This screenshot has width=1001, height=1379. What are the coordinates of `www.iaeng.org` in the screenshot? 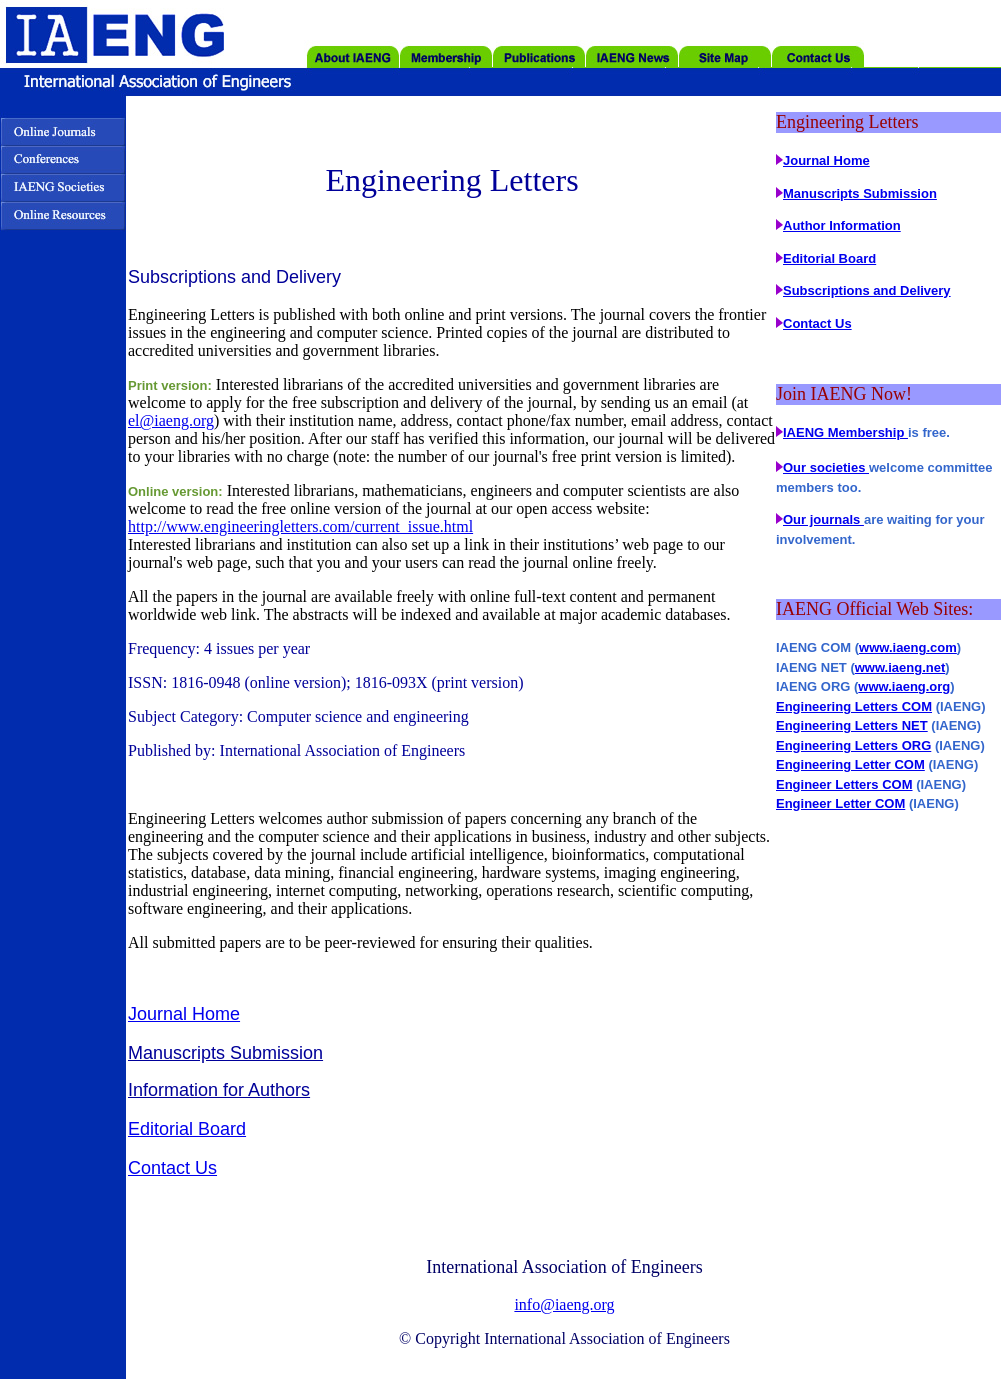 It's located at (904, 686).